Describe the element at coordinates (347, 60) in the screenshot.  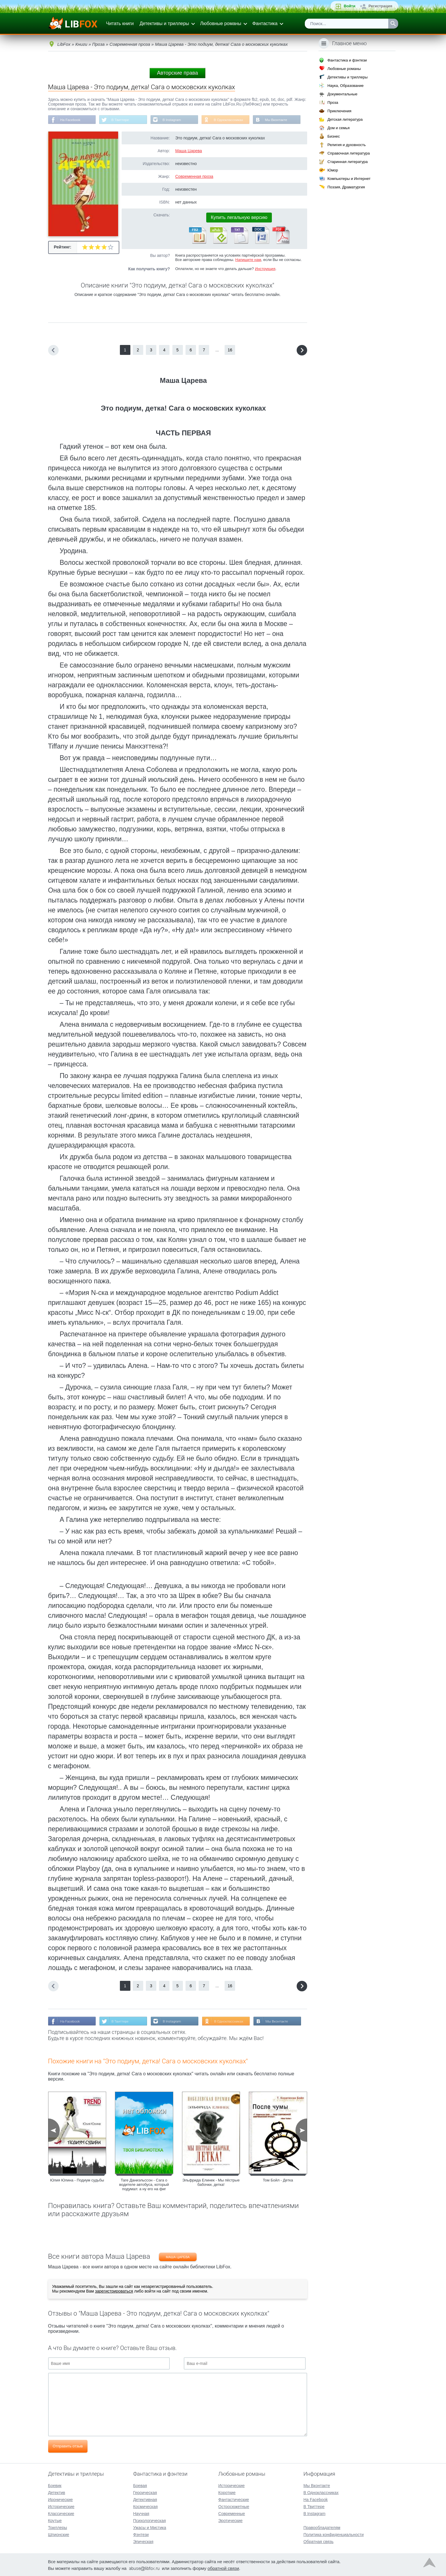
I see `Фантастика и фэнтези` at that location.